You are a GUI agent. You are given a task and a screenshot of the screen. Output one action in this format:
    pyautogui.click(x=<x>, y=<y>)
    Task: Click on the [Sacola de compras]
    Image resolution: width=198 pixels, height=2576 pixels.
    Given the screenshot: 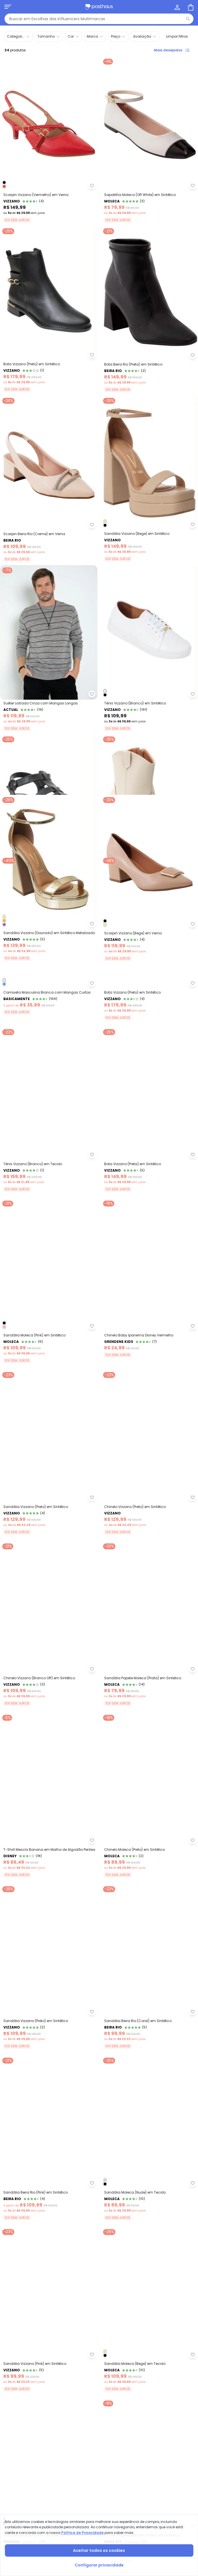 What is the action you would take?
    pyautogui.click(x=190, y=6)
    